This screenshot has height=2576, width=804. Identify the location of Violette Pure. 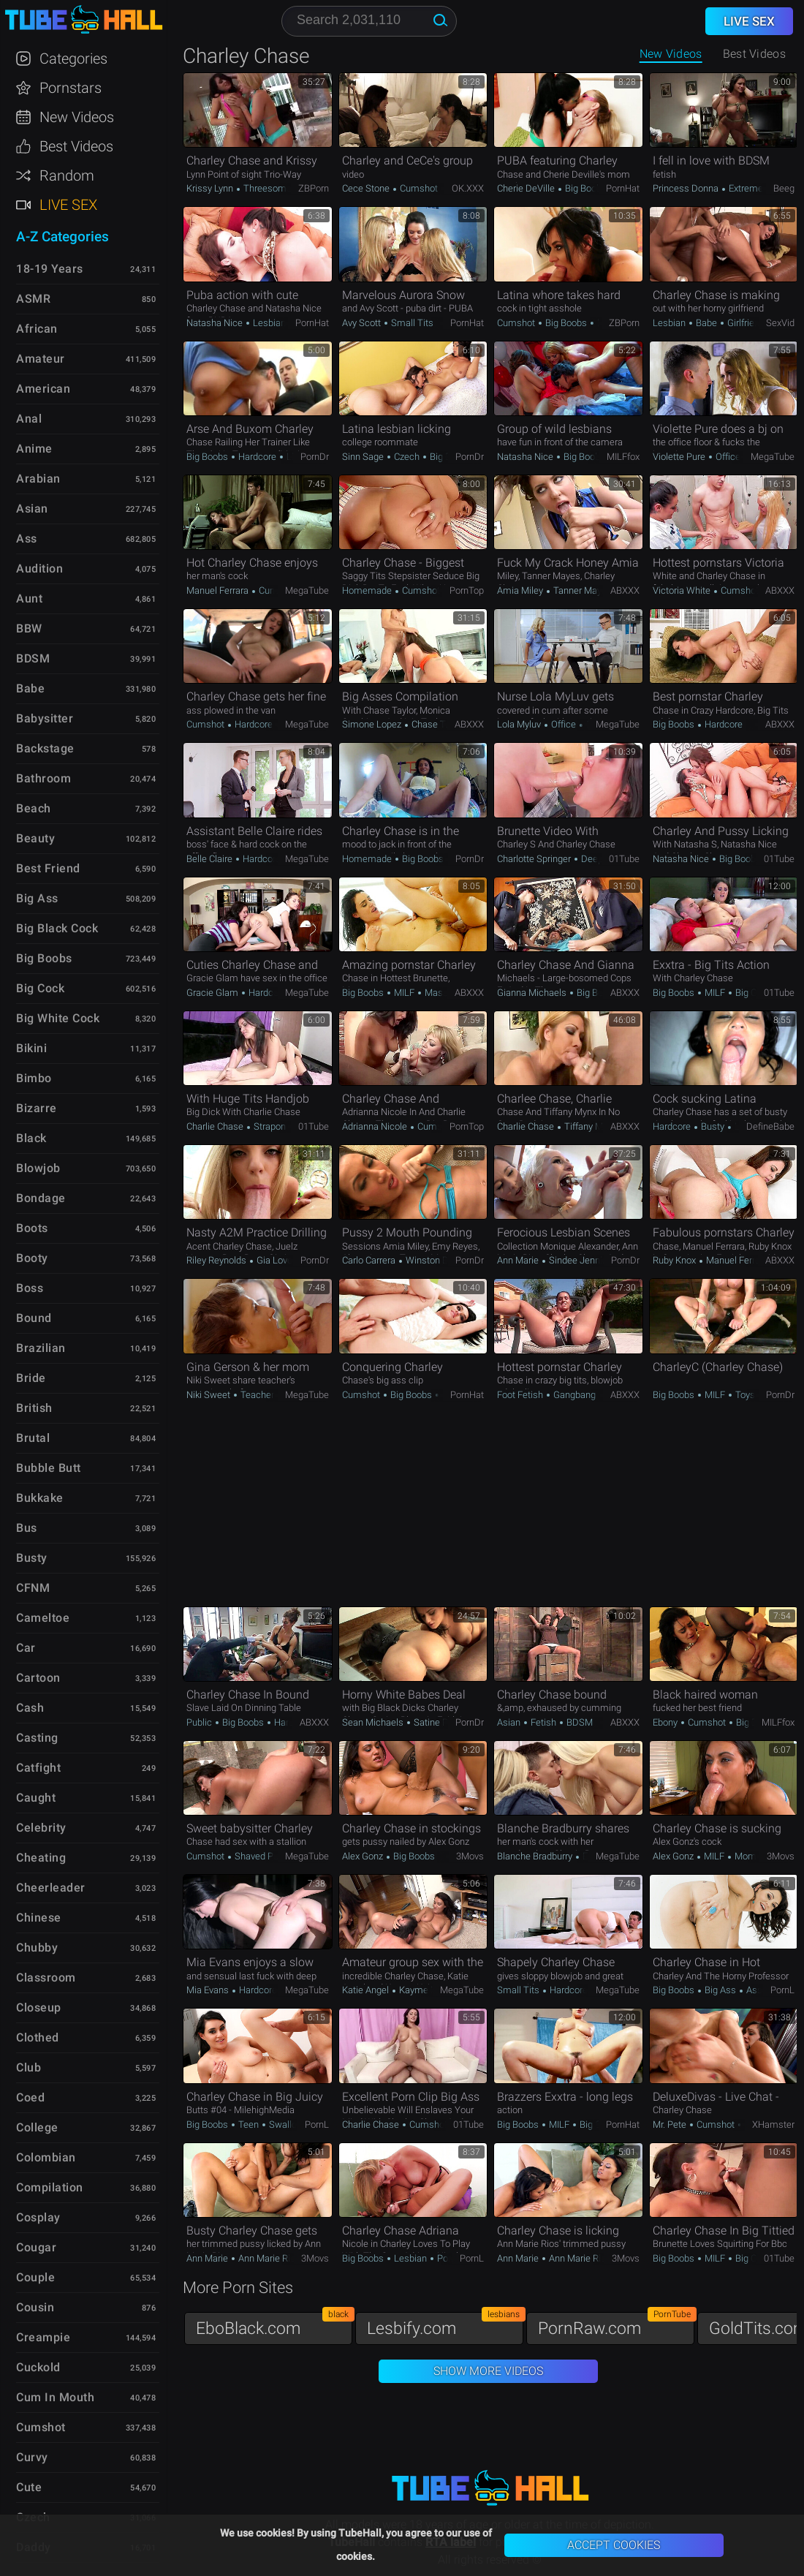
(680, 456).